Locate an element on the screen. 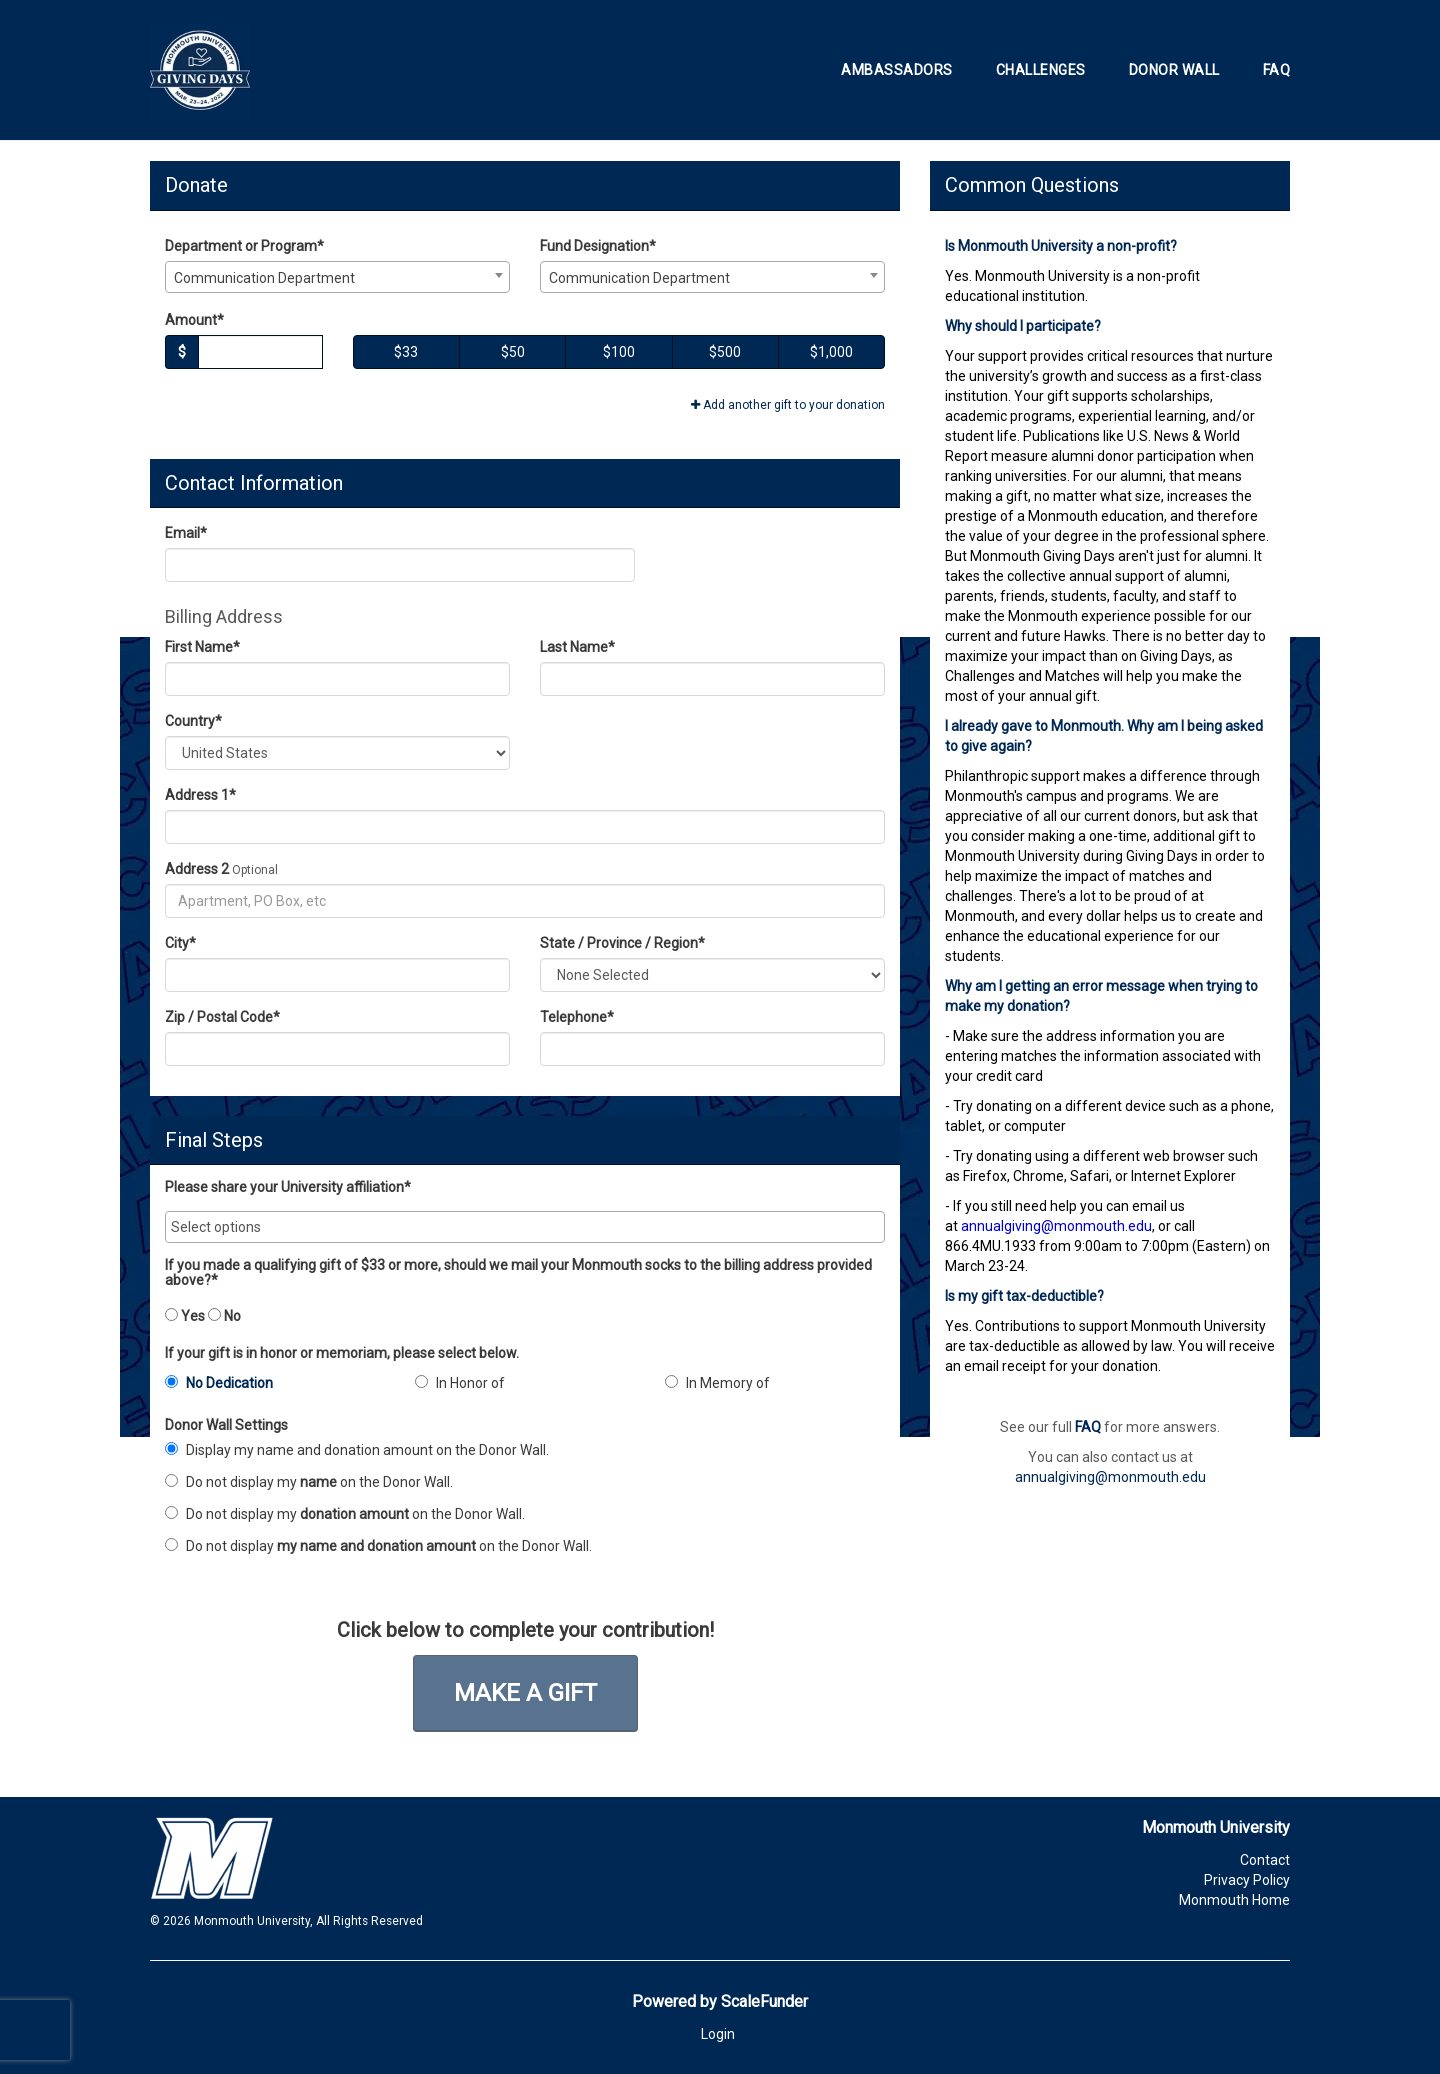 The height and width of the screenshot is (2074, 1440). If you made a qualifying gift of $33 or more, should we mail your Monmouth socks to the billing address provided above?* is located at coordinates (518, 1273).